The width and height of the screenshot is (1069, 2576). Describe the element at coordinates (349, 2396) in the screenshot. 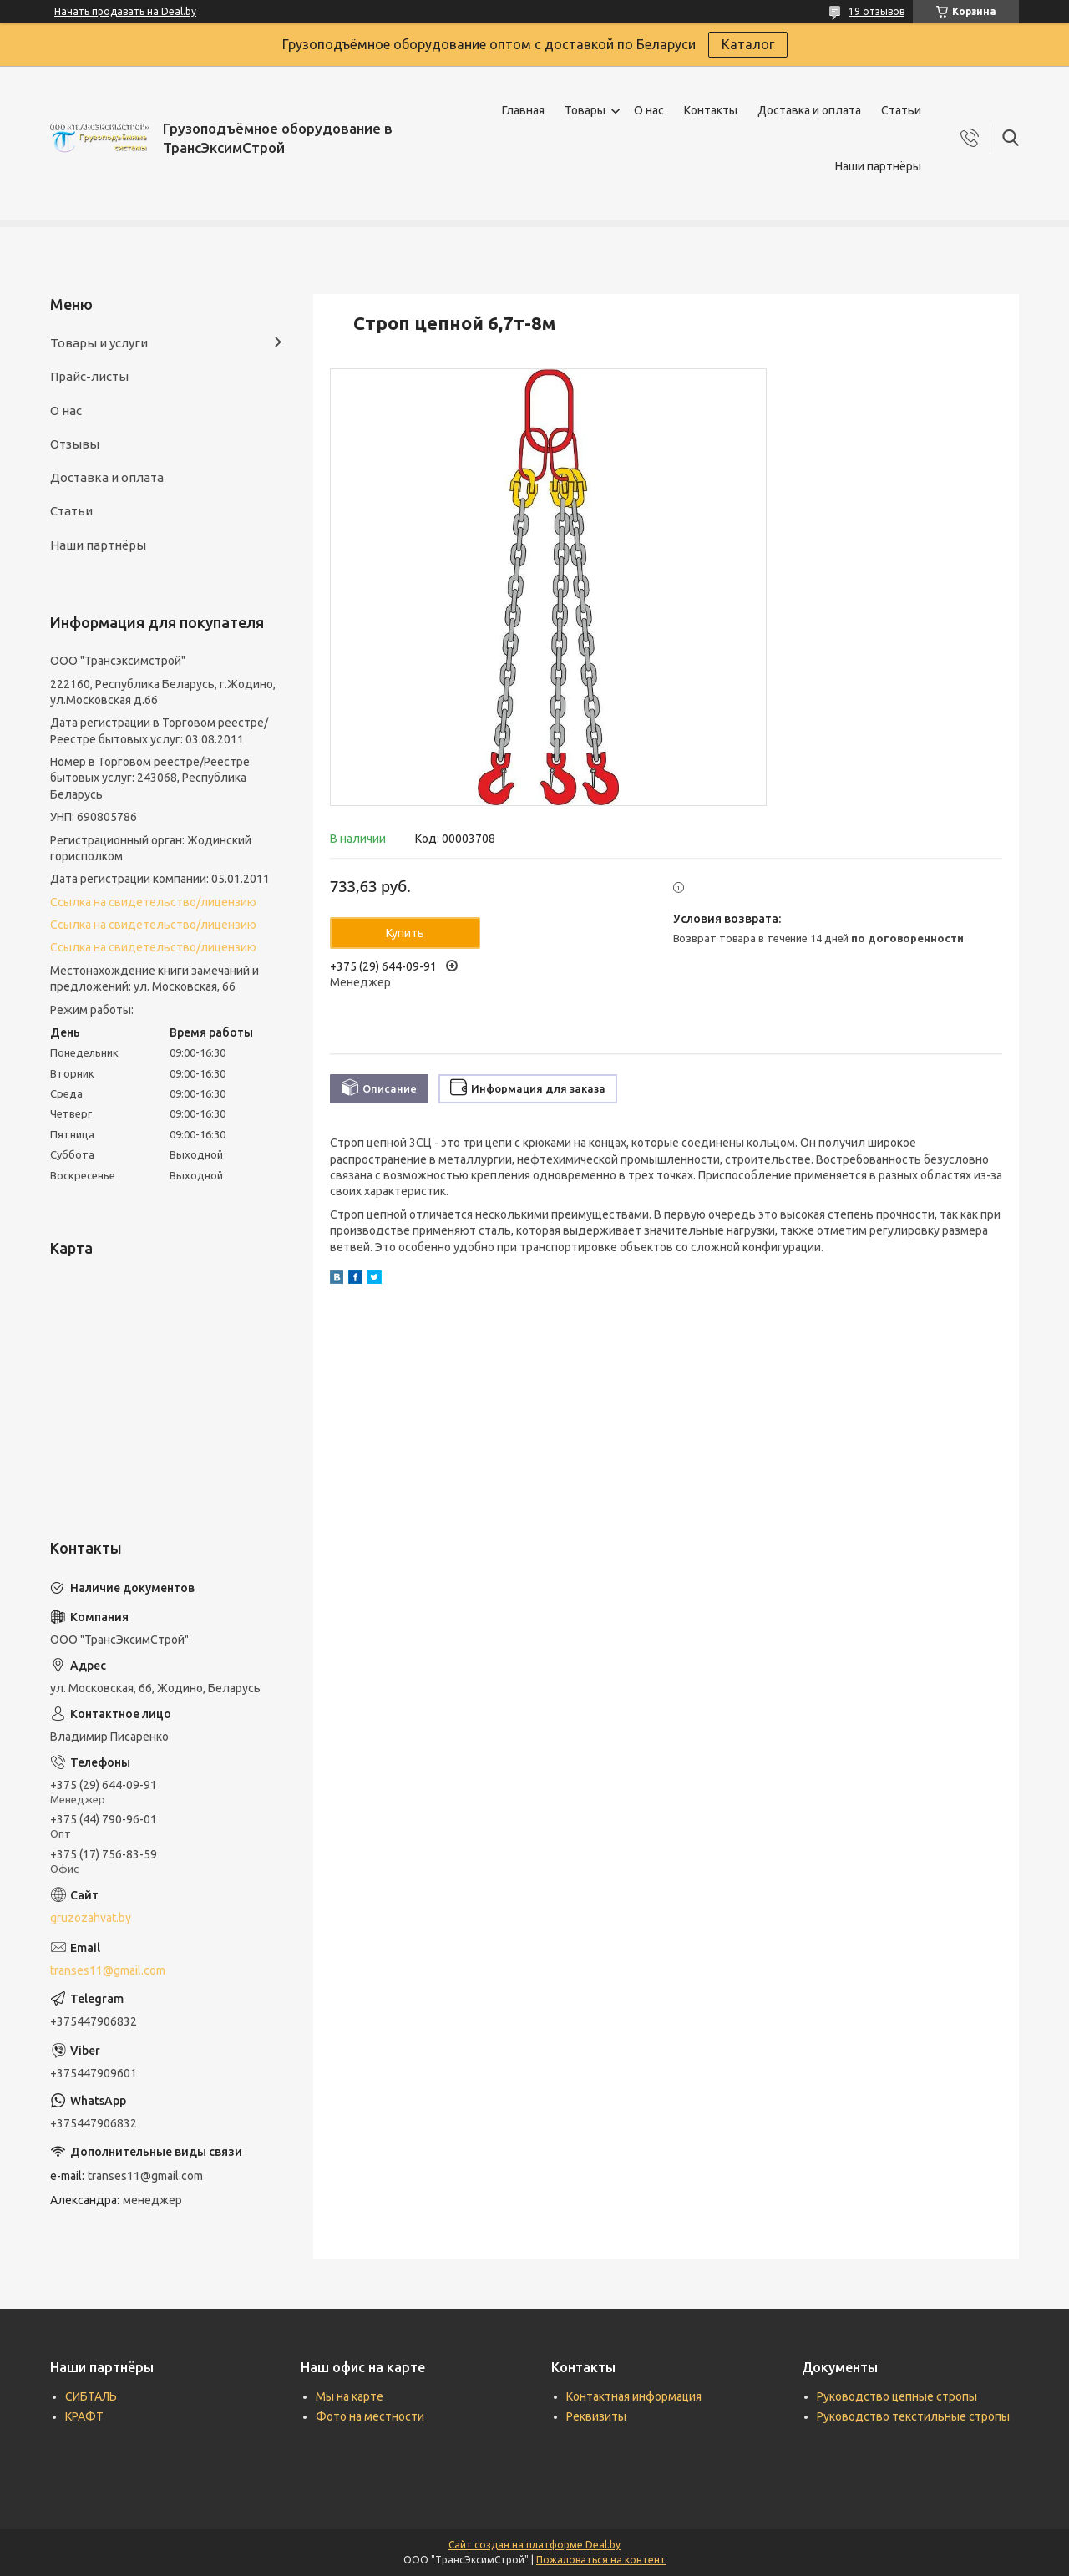

I see `Мы на карте` at that location.